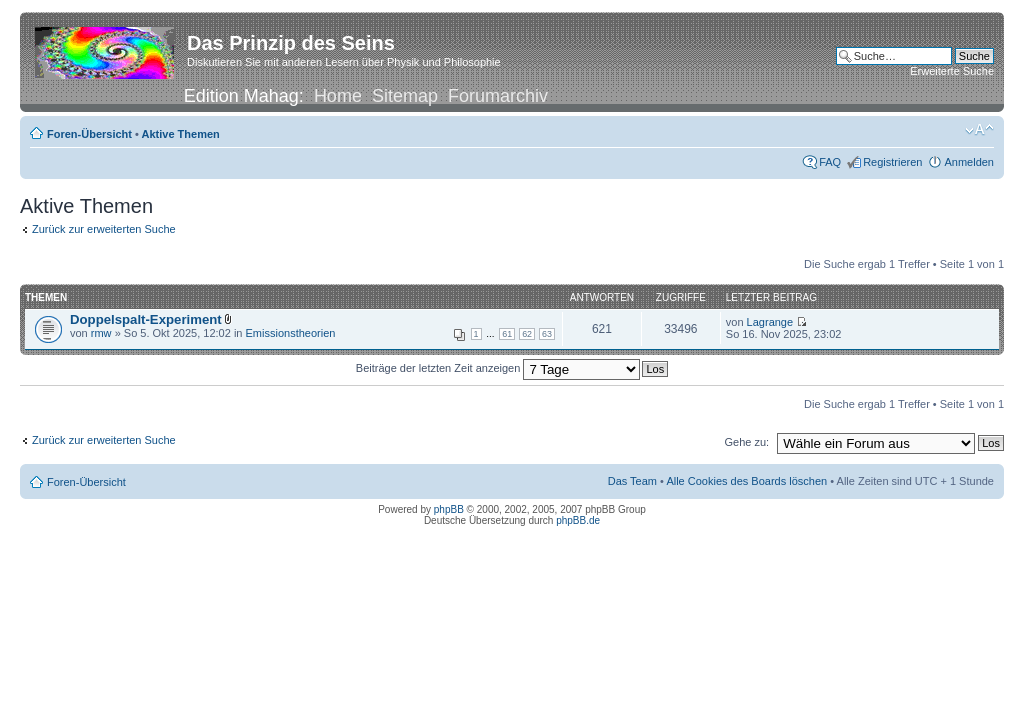  Describe the element at coordinates (979, 130) in the screenshot. I see `Ändere Schriftgröße` at that location.